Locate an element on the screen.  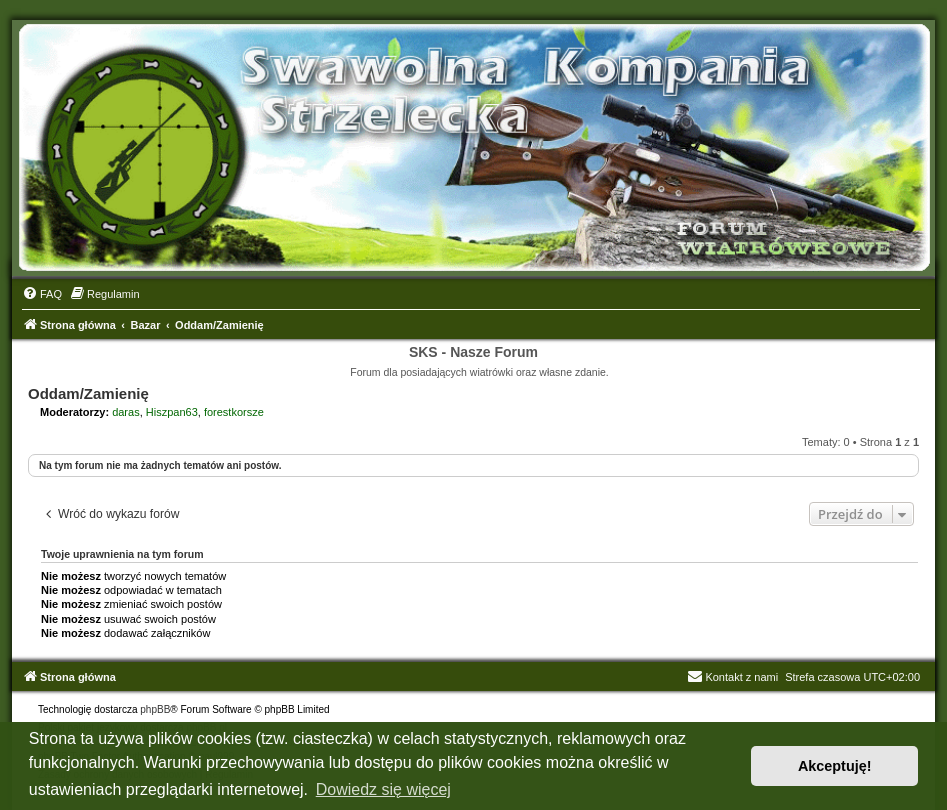
[menuitem] is located at coordinates (42, 294).